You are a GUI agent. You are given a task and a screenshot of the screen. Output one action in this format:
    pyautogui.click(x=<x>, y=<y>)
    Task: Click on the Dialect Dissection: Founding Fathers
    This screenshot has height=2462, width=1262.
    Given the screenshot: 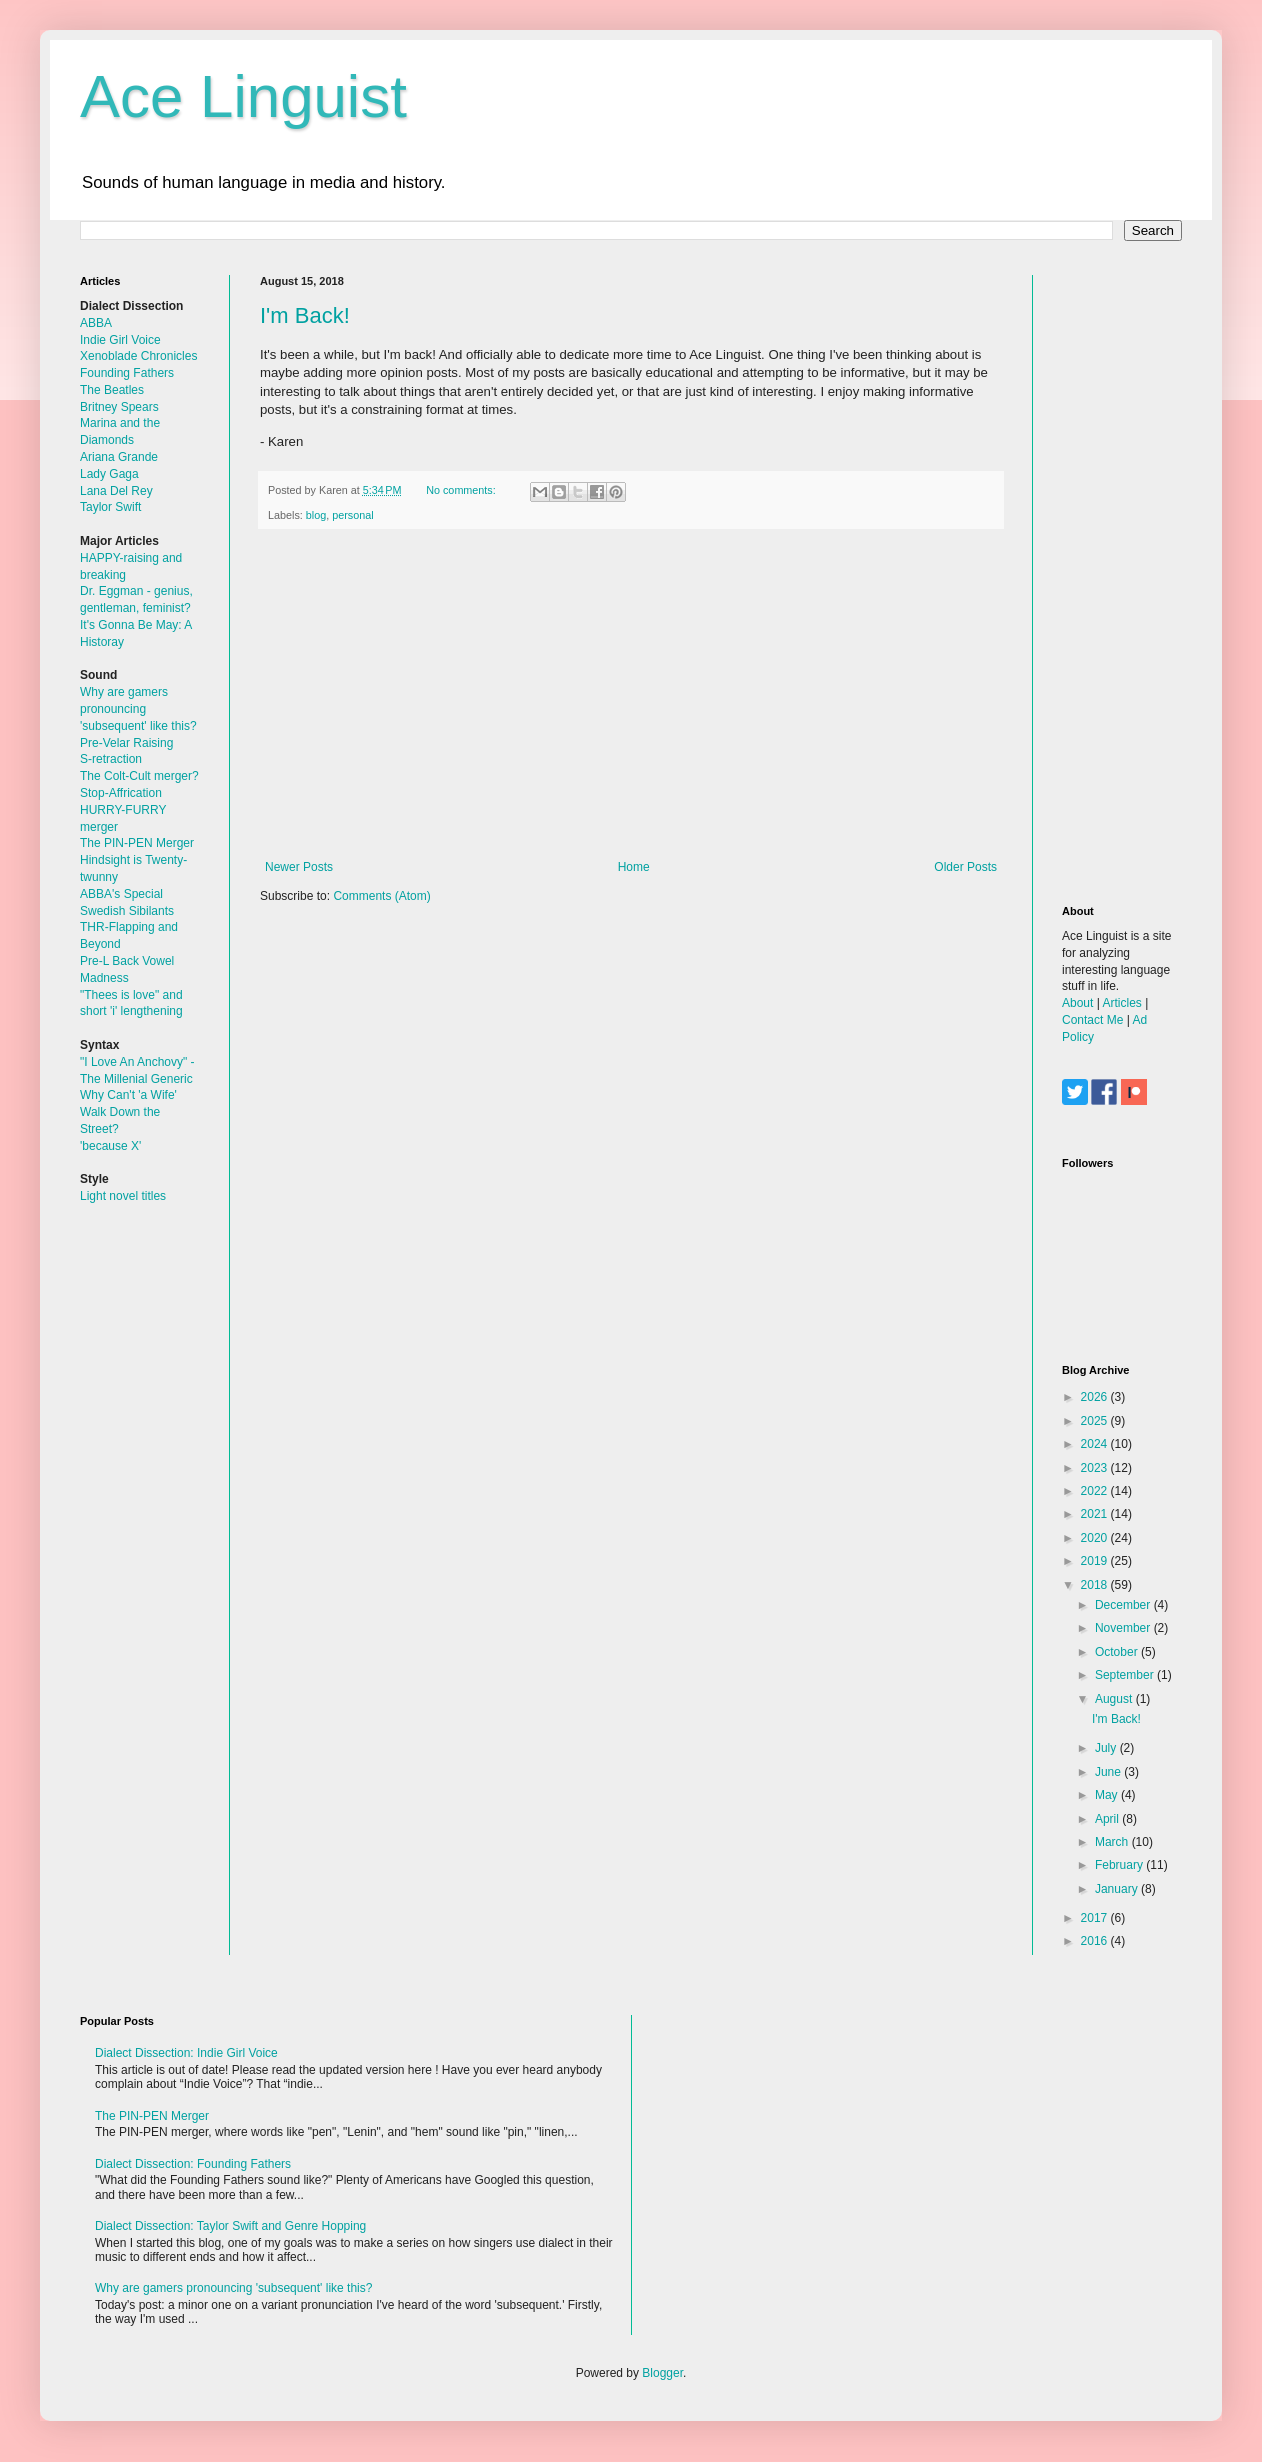 What is the action you would take?
    pyautogui.click(x=193, y=2164)
    